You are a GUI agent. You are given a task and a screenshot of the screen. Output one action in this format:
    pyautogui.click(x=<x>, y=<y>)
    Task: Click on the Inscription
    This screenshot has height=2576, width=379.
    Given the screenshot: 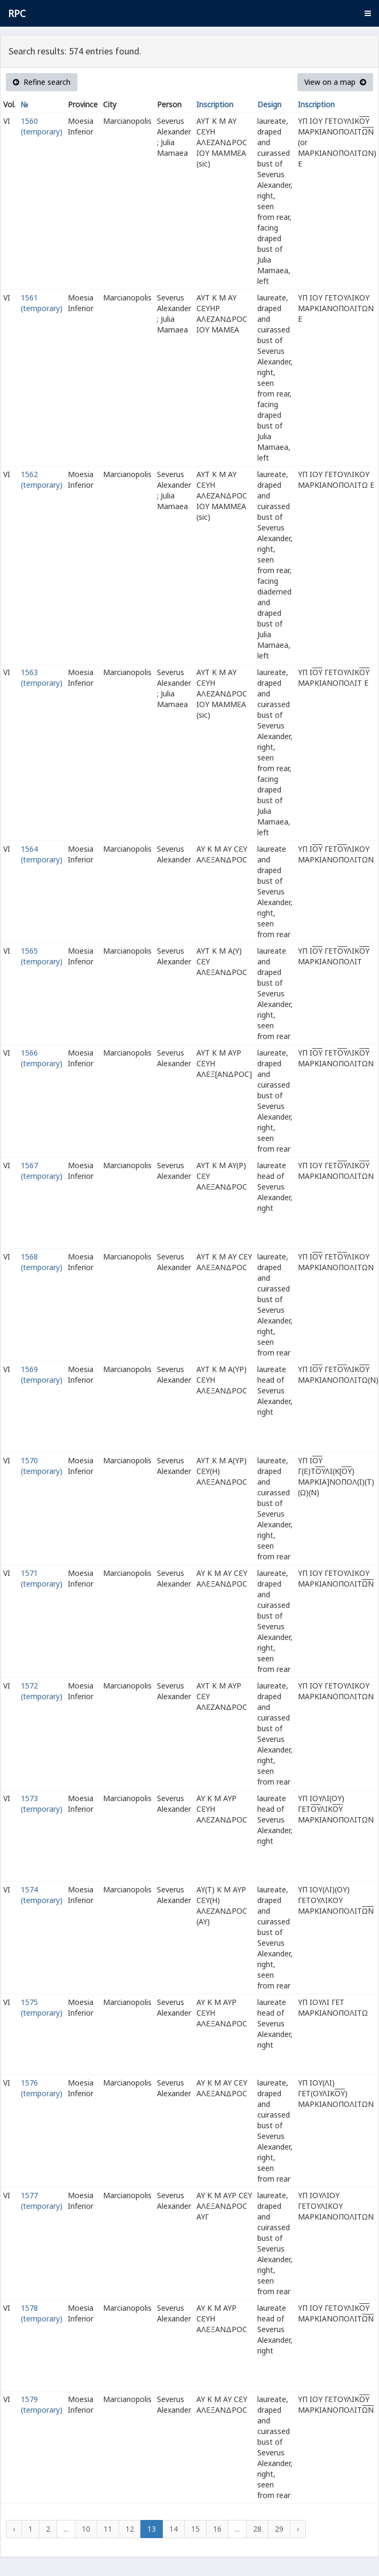 What is the action you would take?
    pyautogui.click(x=214, y=104)
    